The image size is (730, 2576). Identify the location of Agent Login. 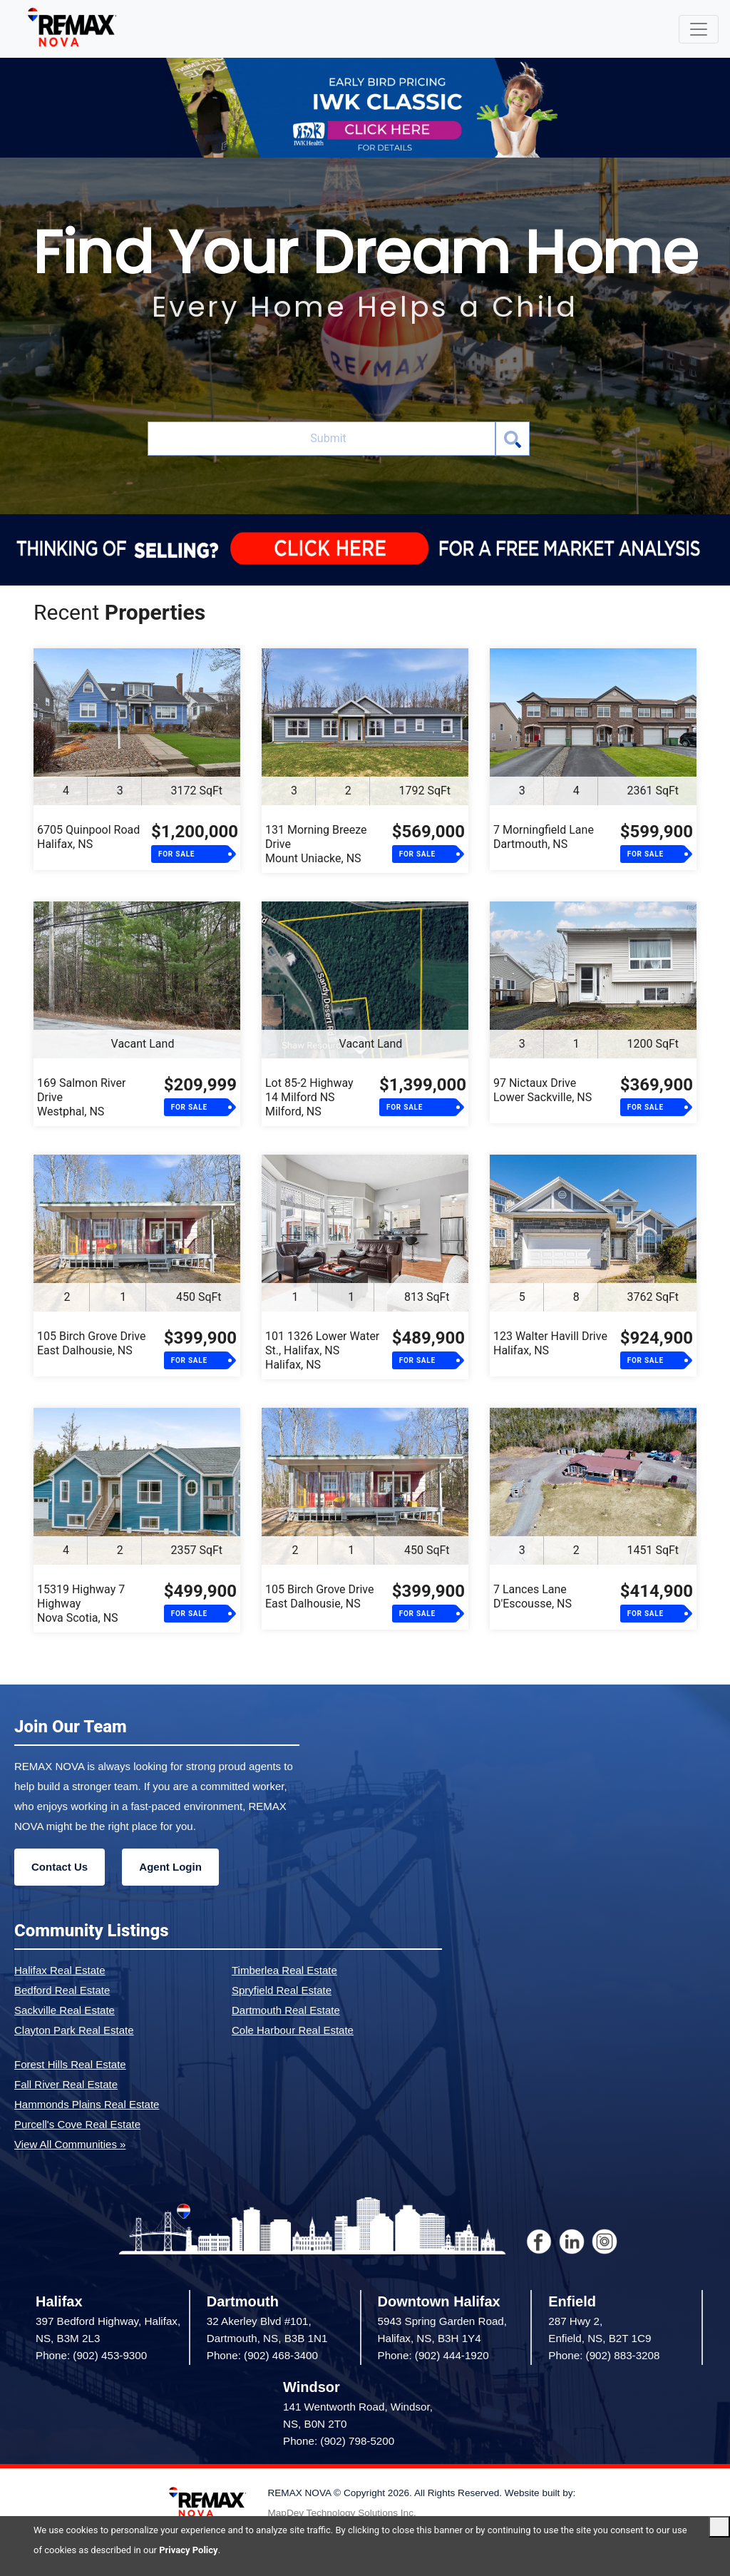
(170, 1867).